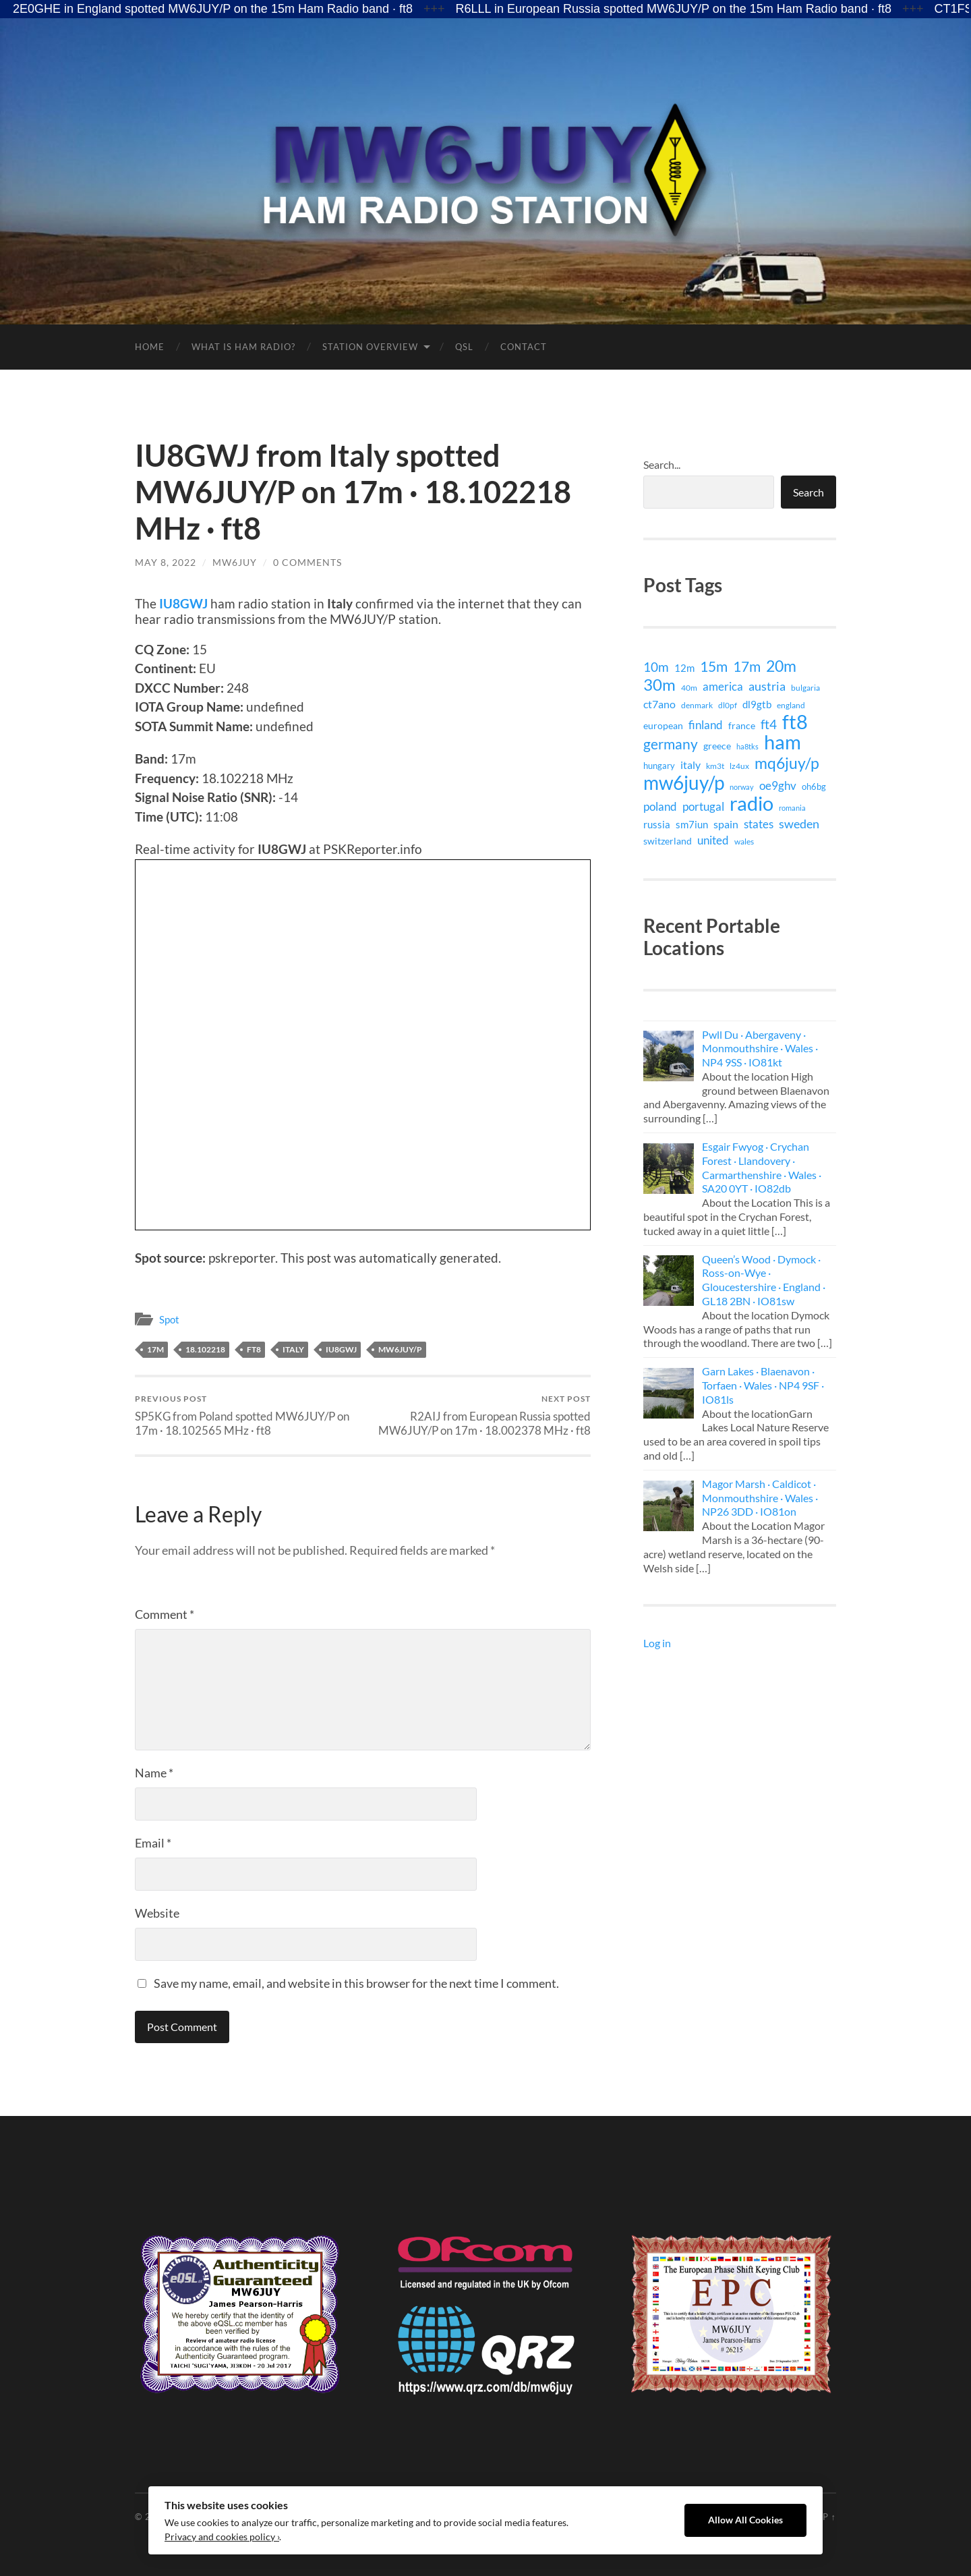  I want to click on germany [germany (71 items)], so click(670, 744).